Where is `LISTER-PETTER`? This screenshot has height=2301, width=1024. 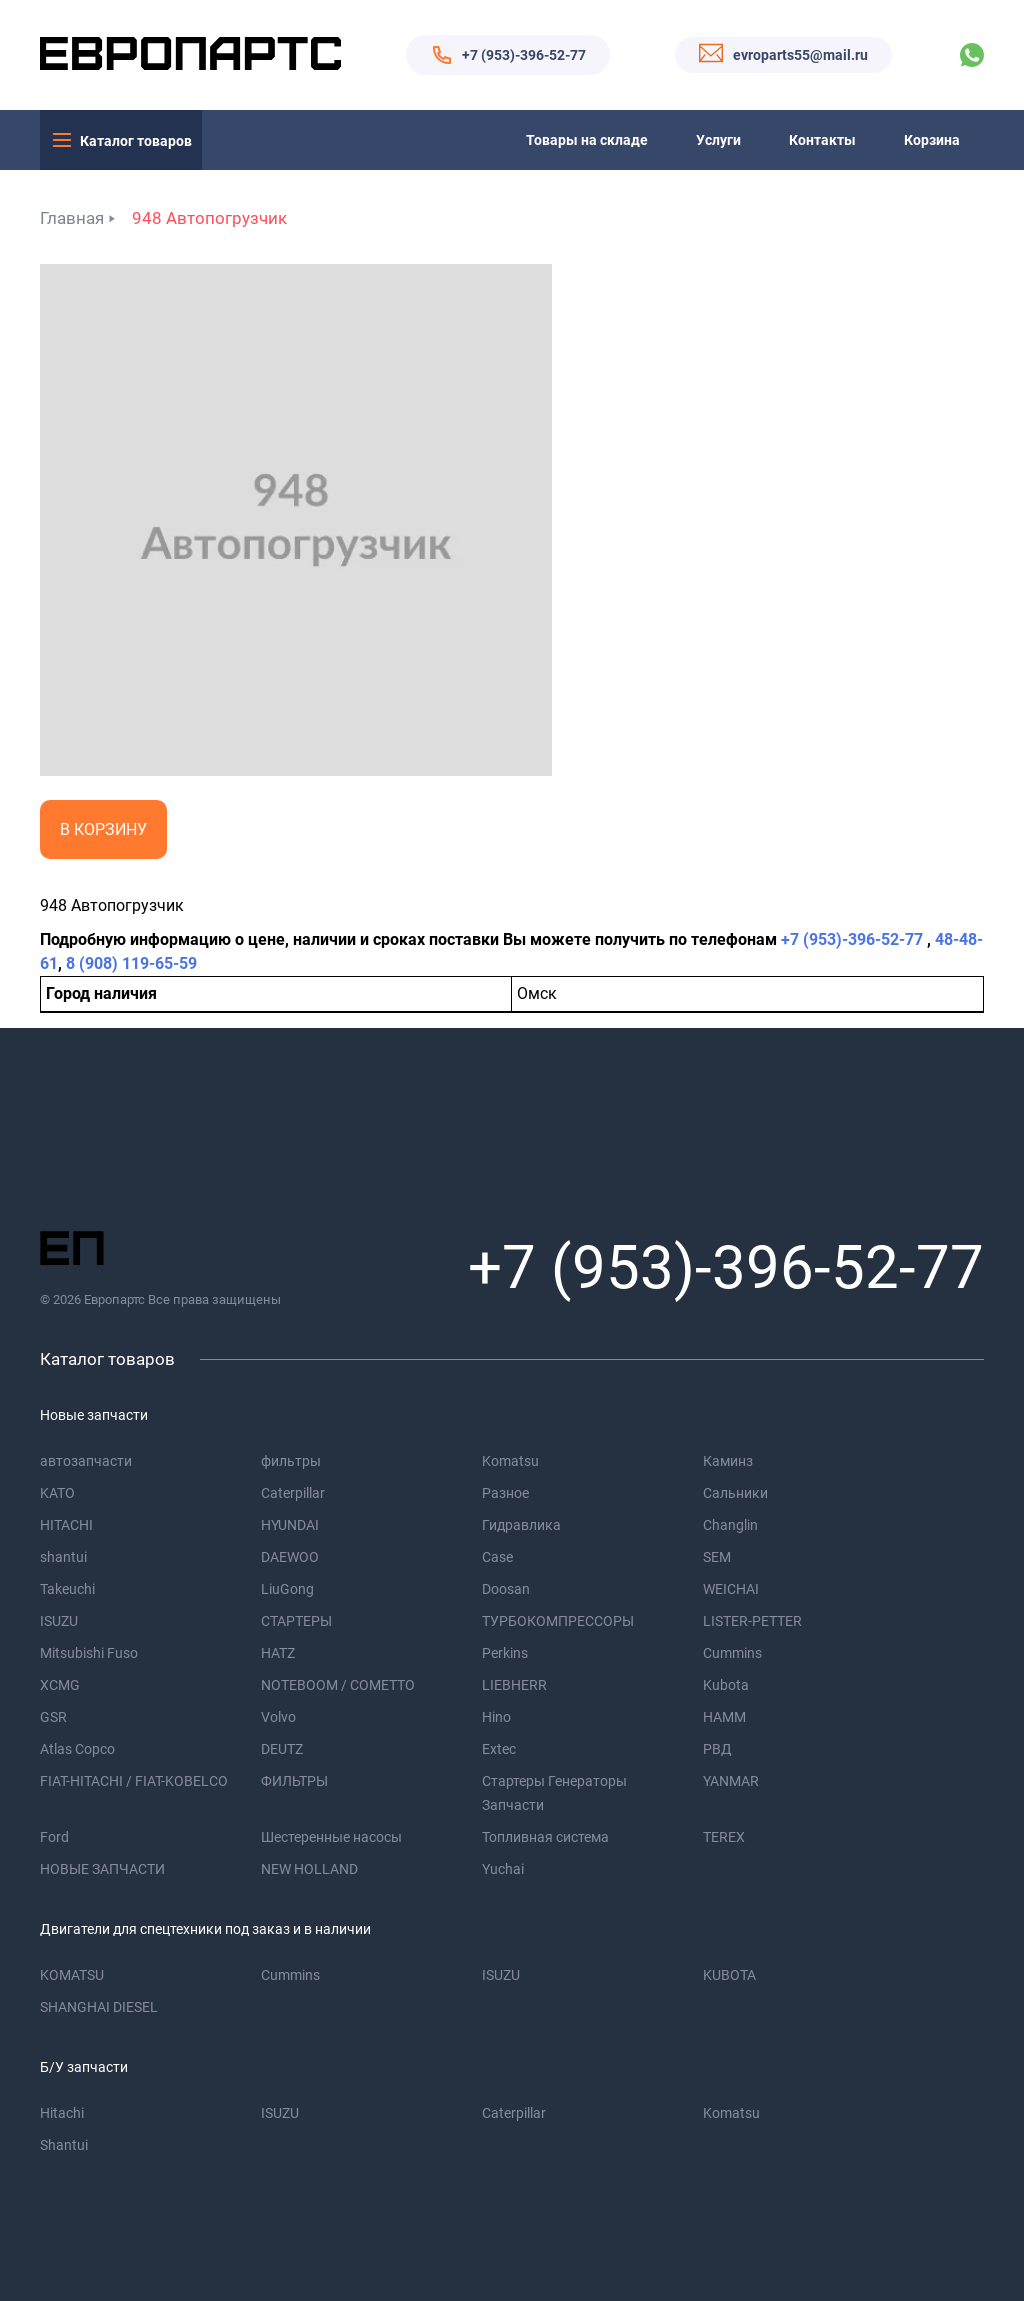
LISTER-PETTER is located at coordinates (752, 1621).